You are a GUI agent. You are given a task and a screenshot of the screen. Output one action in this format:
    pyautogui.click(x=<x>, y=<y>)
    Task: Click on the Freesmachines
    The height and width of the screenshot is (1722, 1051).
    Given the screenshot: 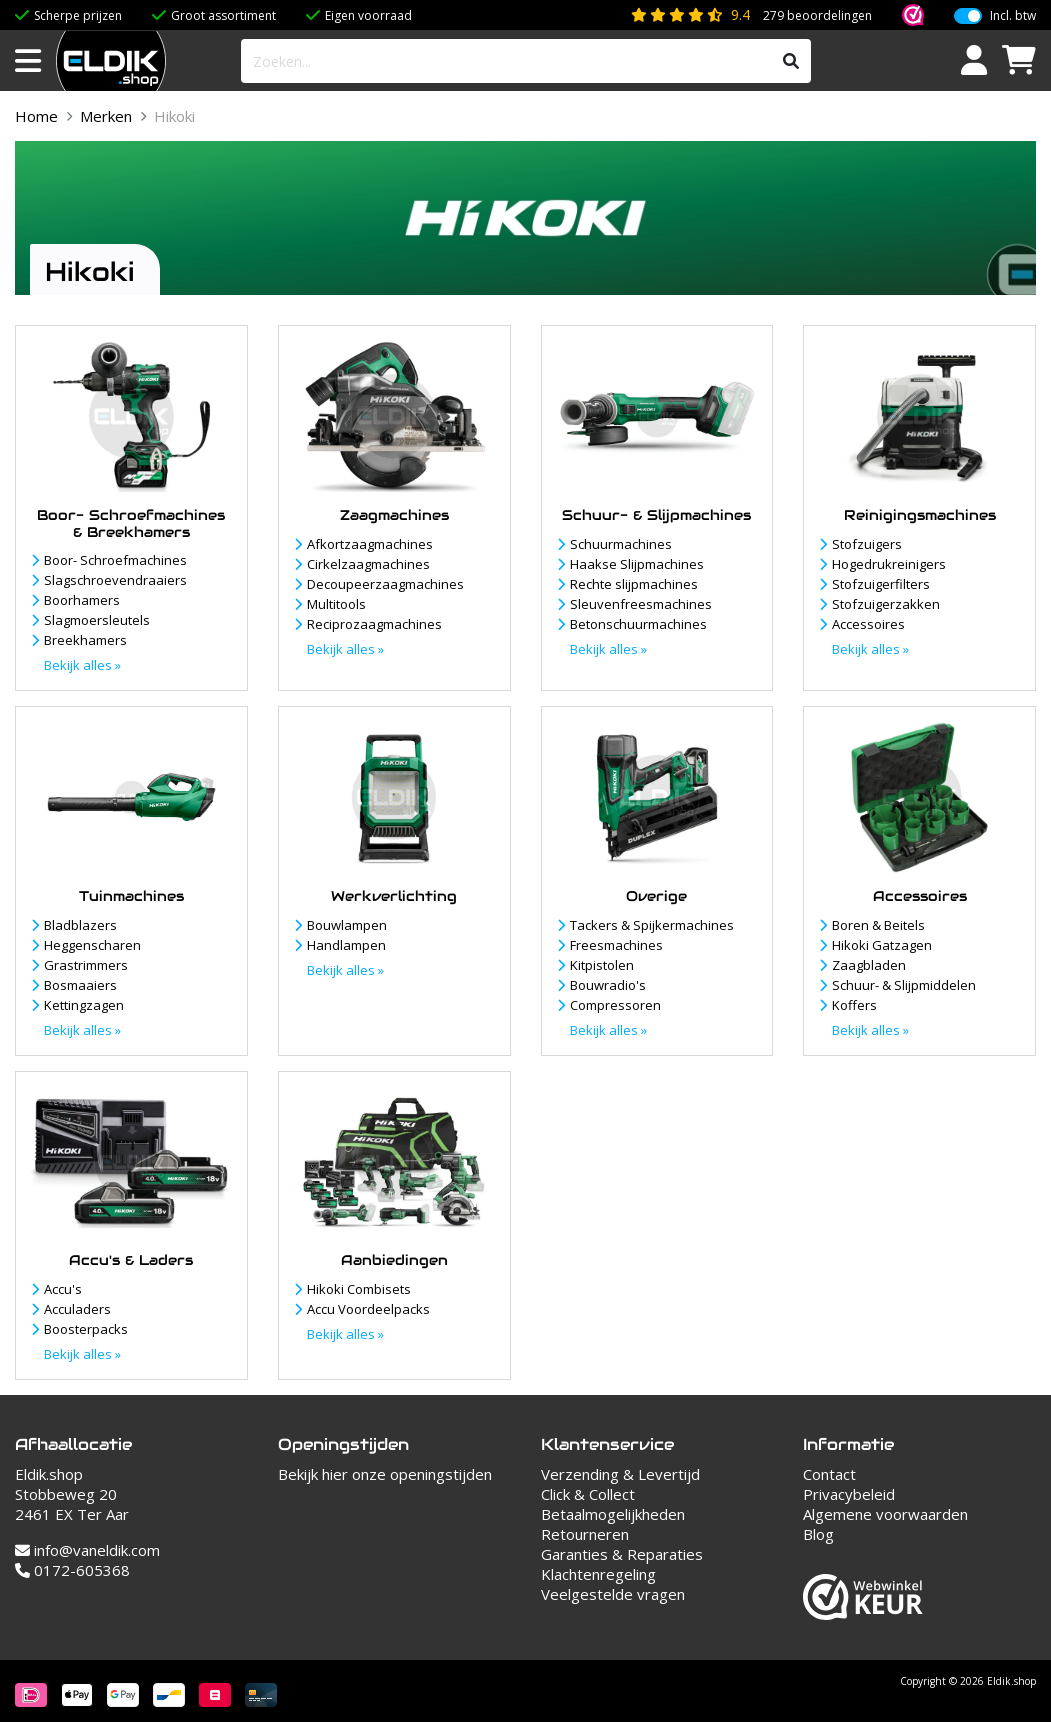 What is the action you would take?
    pyautogui.click(x=616, y=945)
    